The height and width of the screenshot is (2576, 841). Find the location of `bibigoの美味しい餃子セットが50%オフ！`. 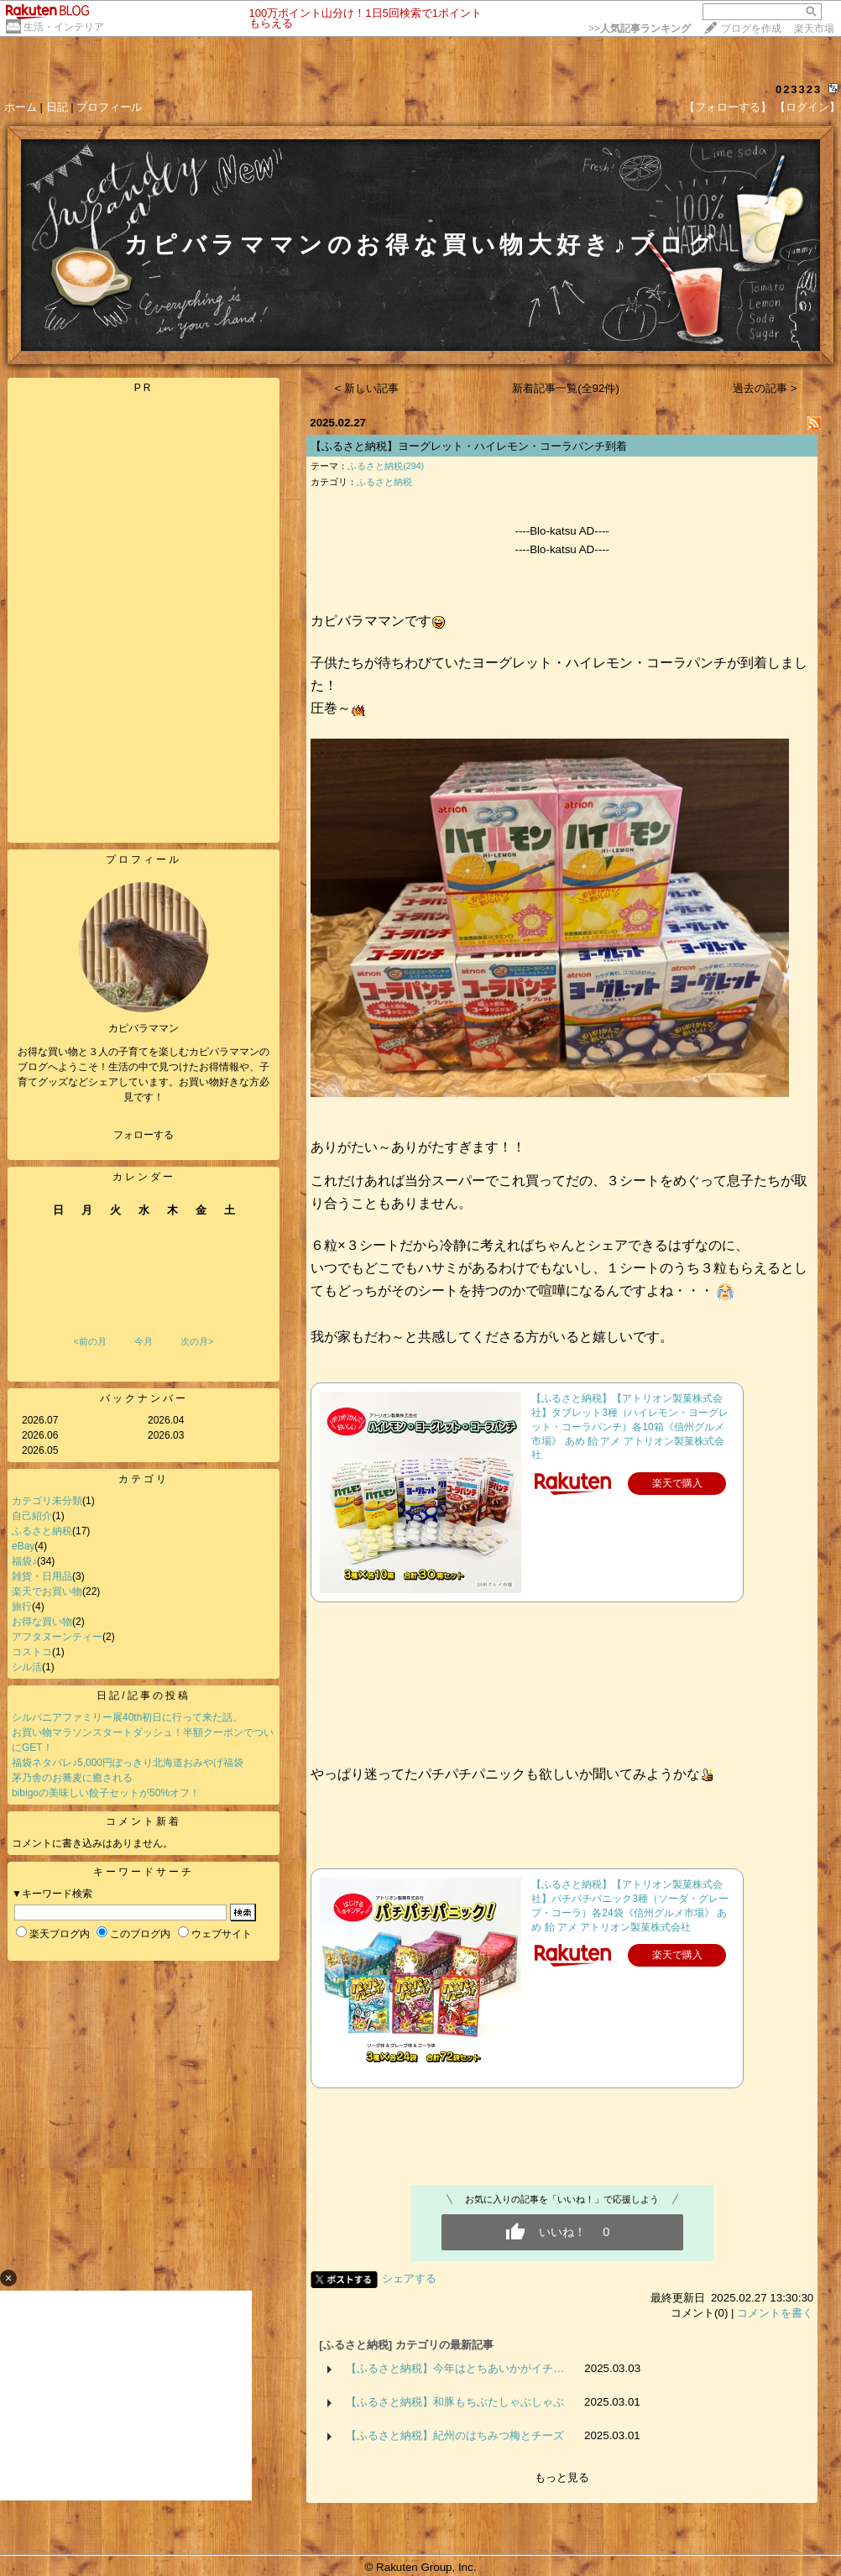

bibigoの美味しい餃子セットが50%オフ！ is located at coordinates (106, 1793).